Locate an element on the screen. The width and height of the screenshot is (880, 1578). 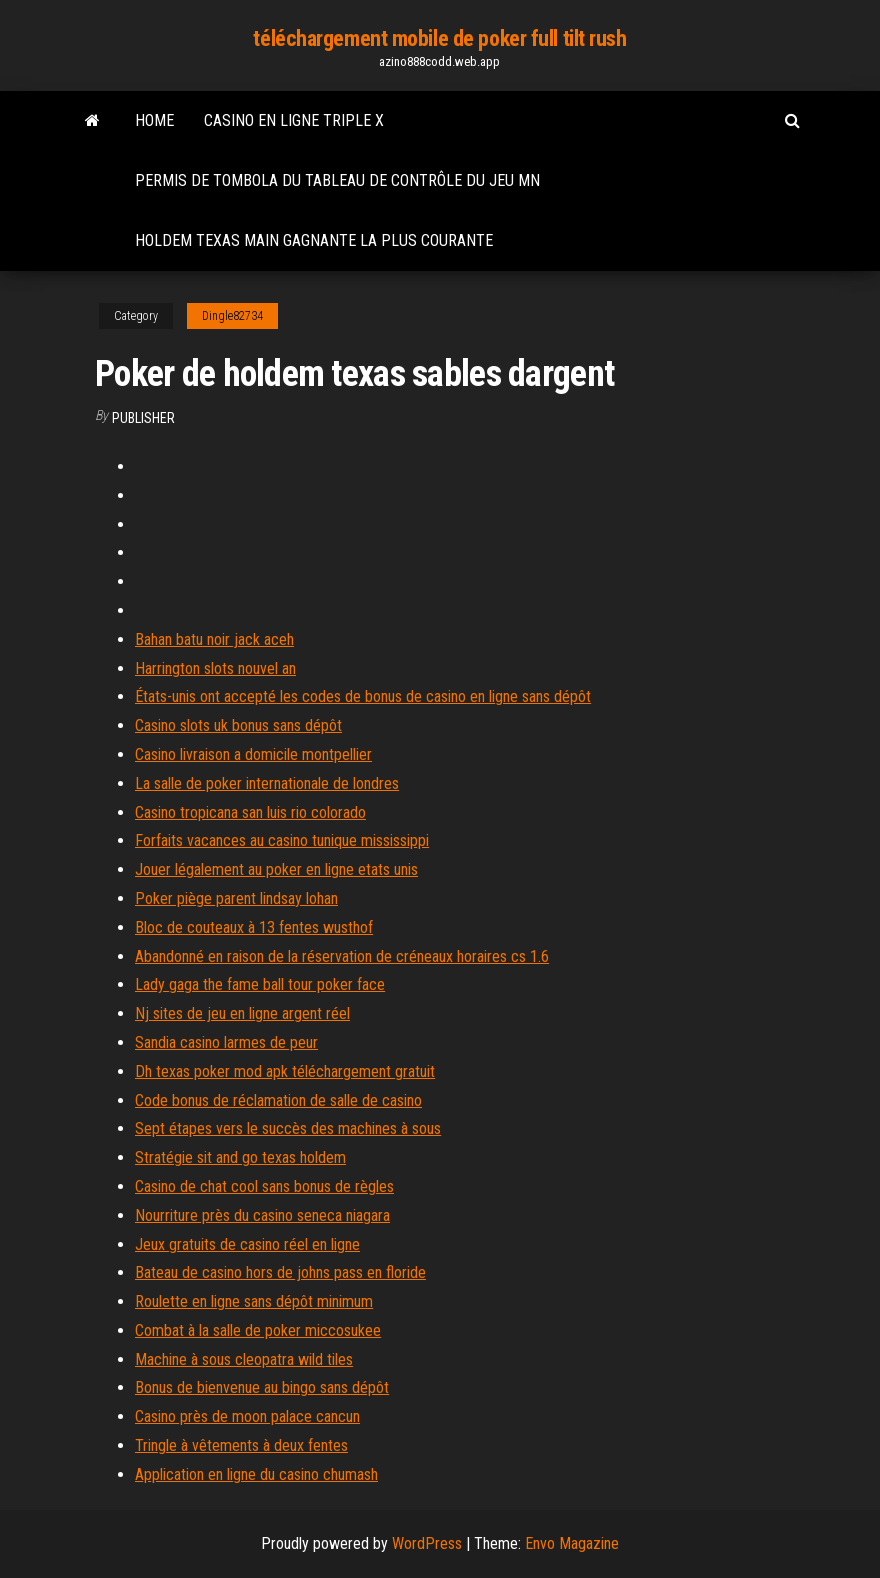
Roulette en ligne sans dépôt minimum is located at coordinates (254, 1301).